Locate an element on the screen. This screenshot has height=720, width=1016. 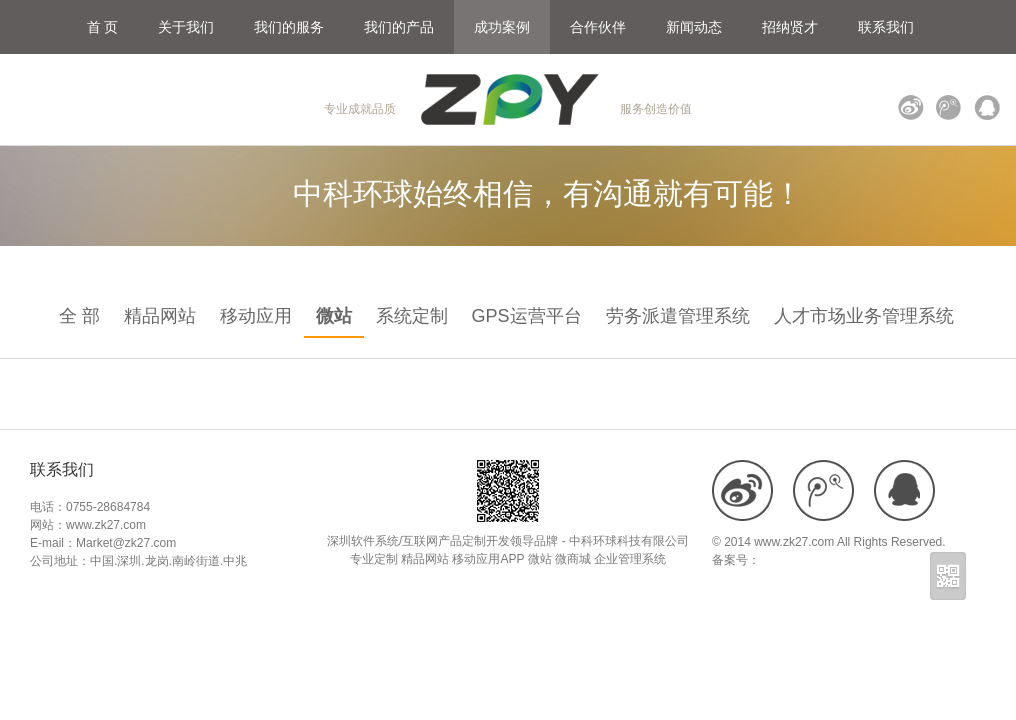
GPS运营平台 is located at coordinates (527, 316).